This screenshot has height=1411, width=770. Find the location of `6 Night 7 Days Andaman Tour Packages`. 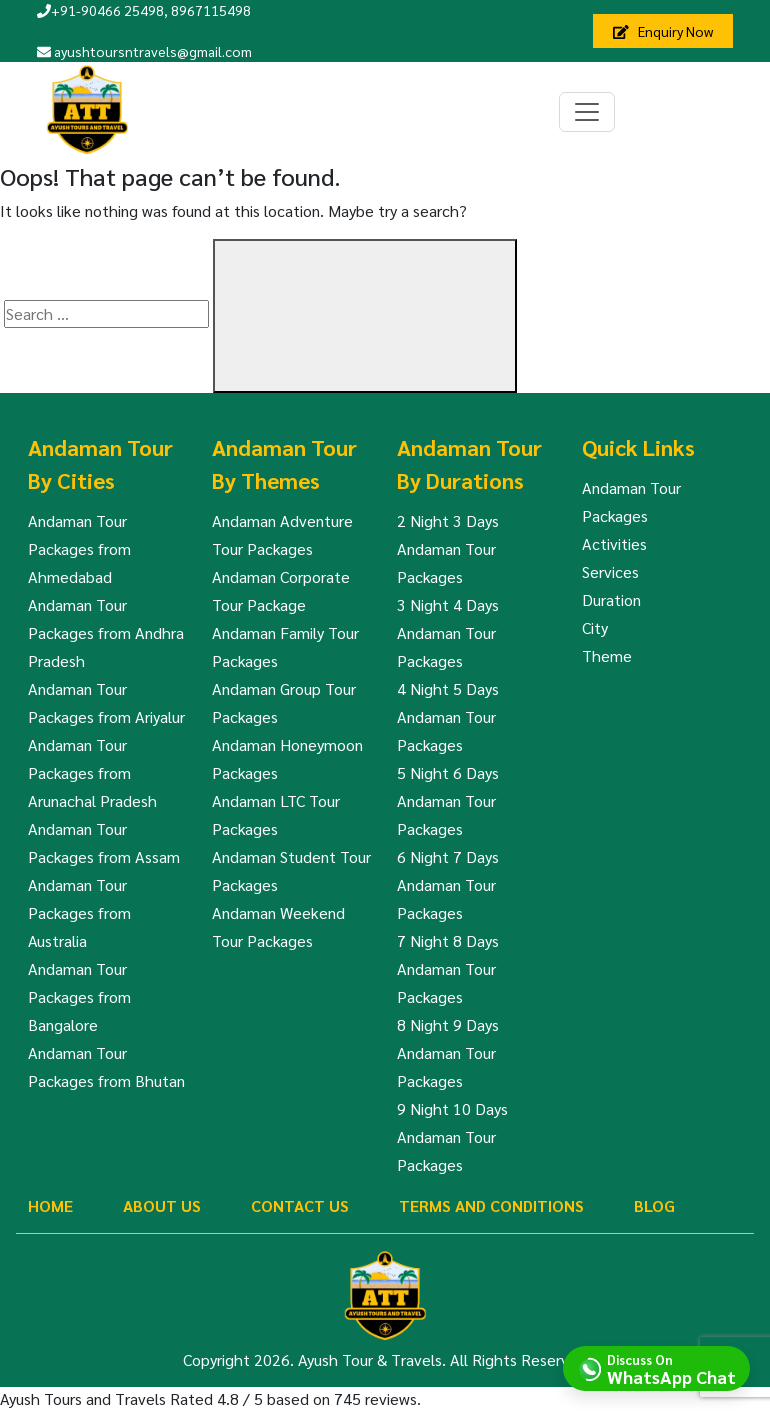

6 Night 7 Days Andaman Tour Packages is located at coordinates (448, 884).